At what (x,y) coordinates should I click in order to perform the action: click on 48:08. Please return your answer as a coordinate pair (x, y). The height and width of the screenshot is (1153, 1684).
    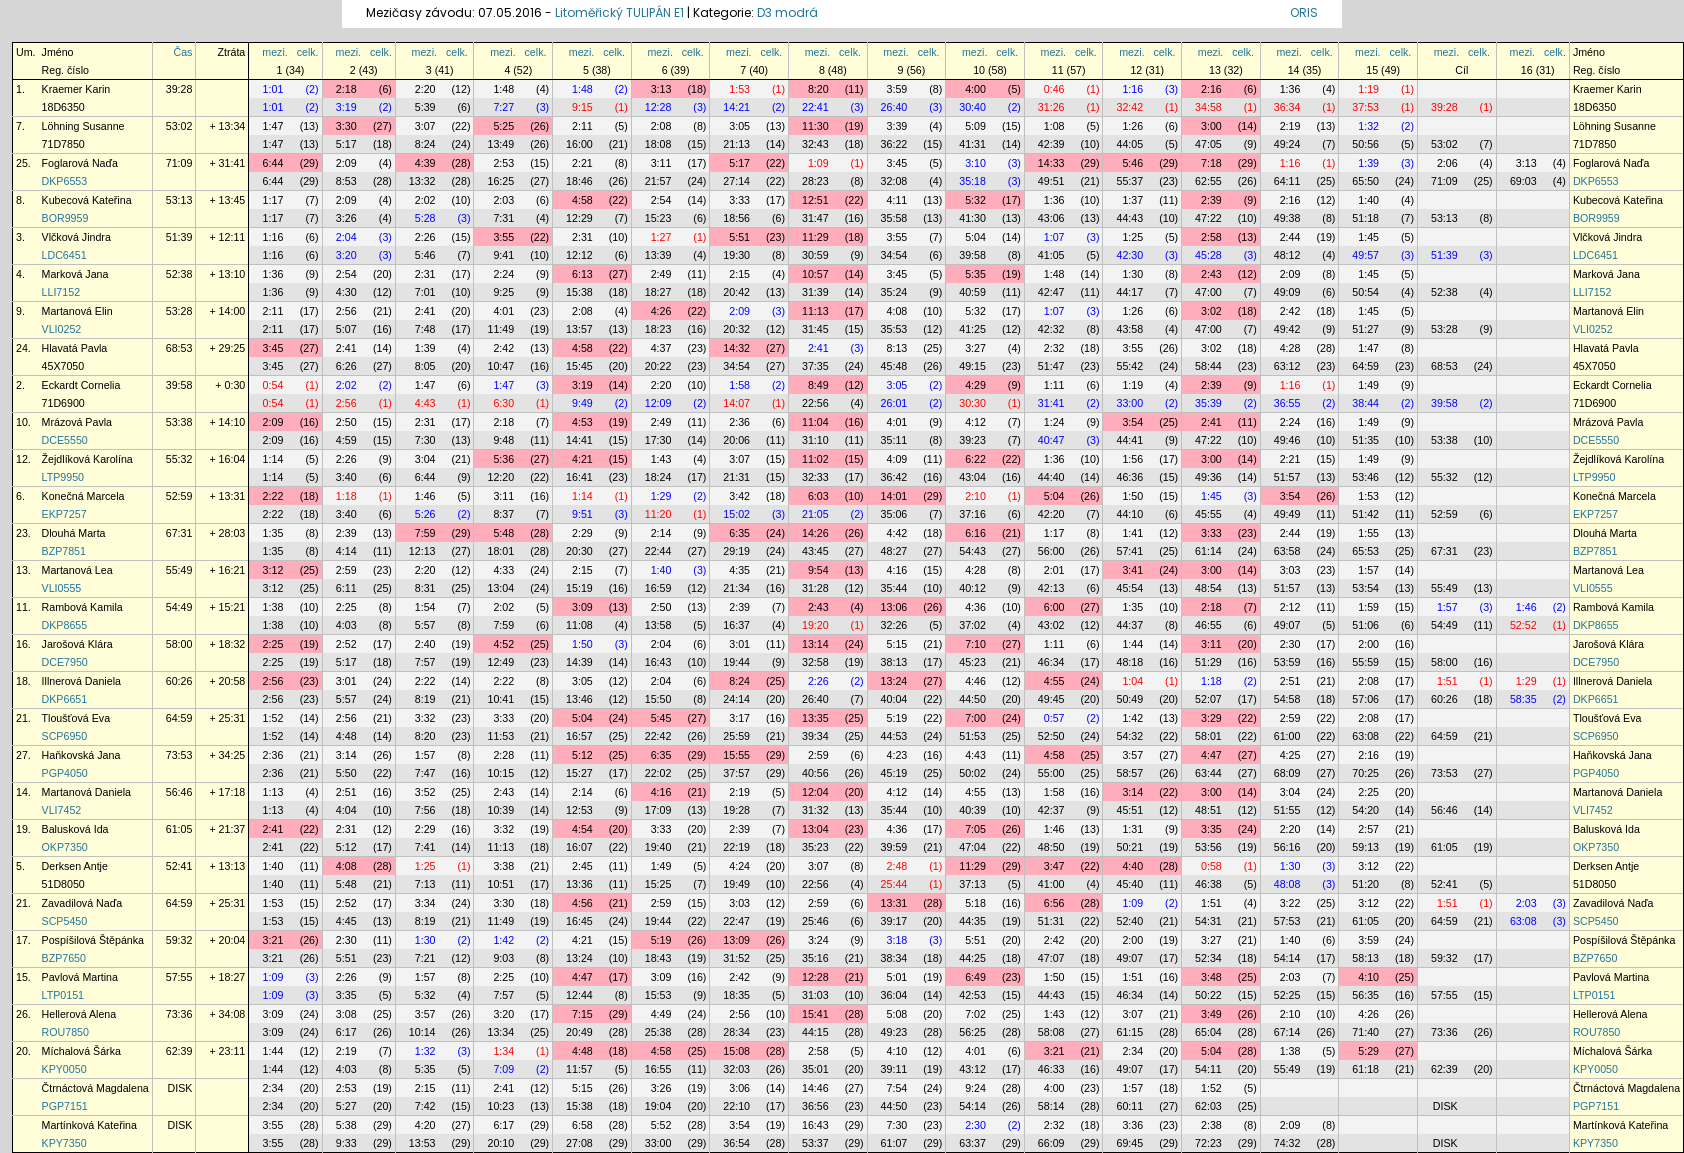
    Looking at the image, I should click on (1287, 884).